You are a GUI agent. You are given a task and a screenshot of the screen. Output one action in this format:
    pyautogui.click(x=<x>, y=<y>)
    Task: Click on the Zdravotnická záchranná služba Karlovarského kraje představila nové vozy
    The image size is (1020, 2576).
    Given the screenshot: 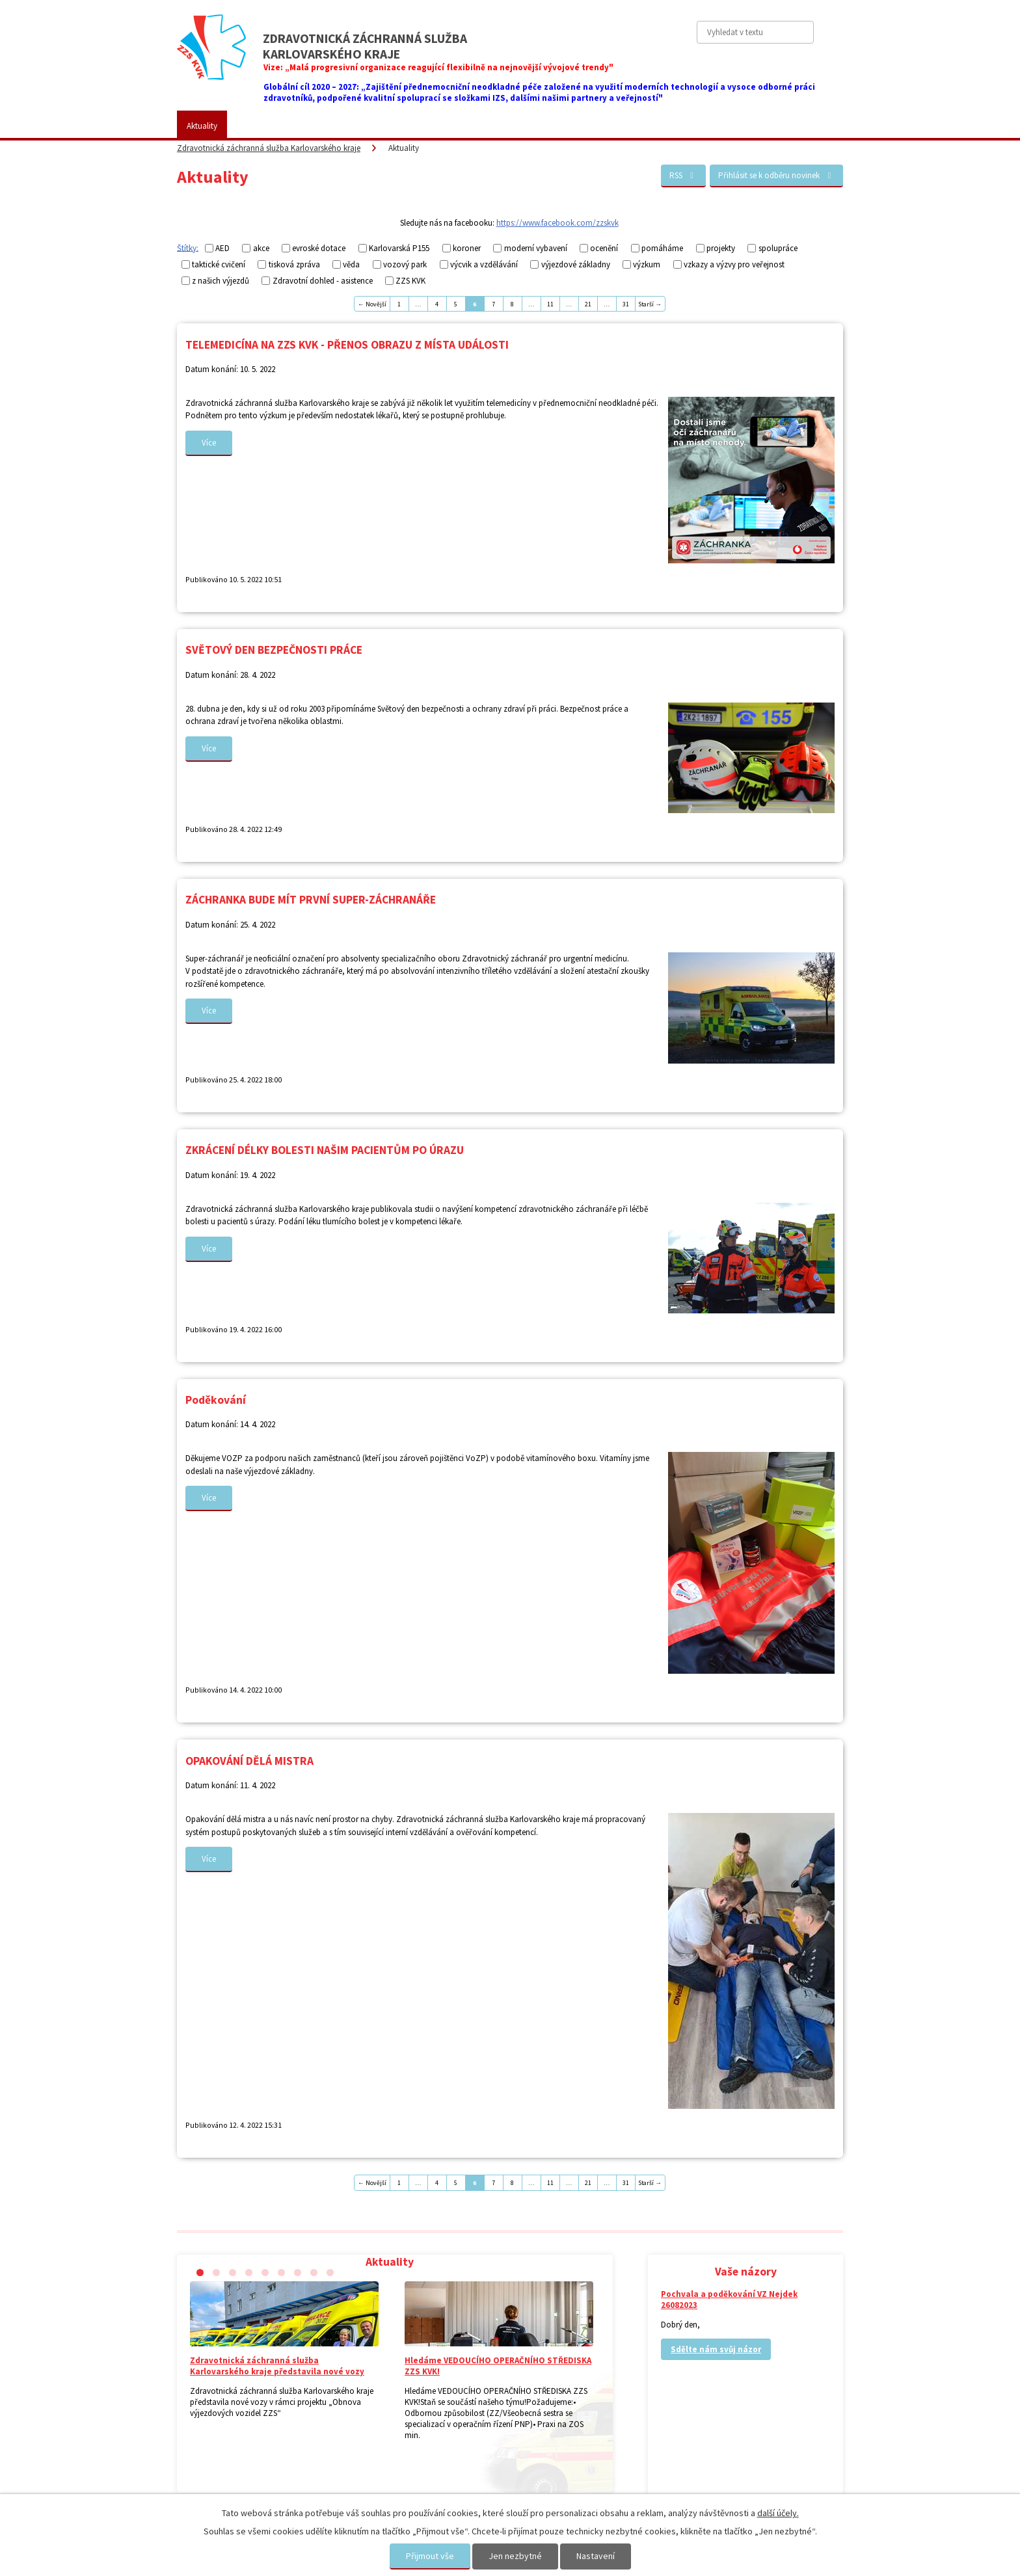 What is the action you would take?
    pyautogui.click(x=277, y=2366)
    